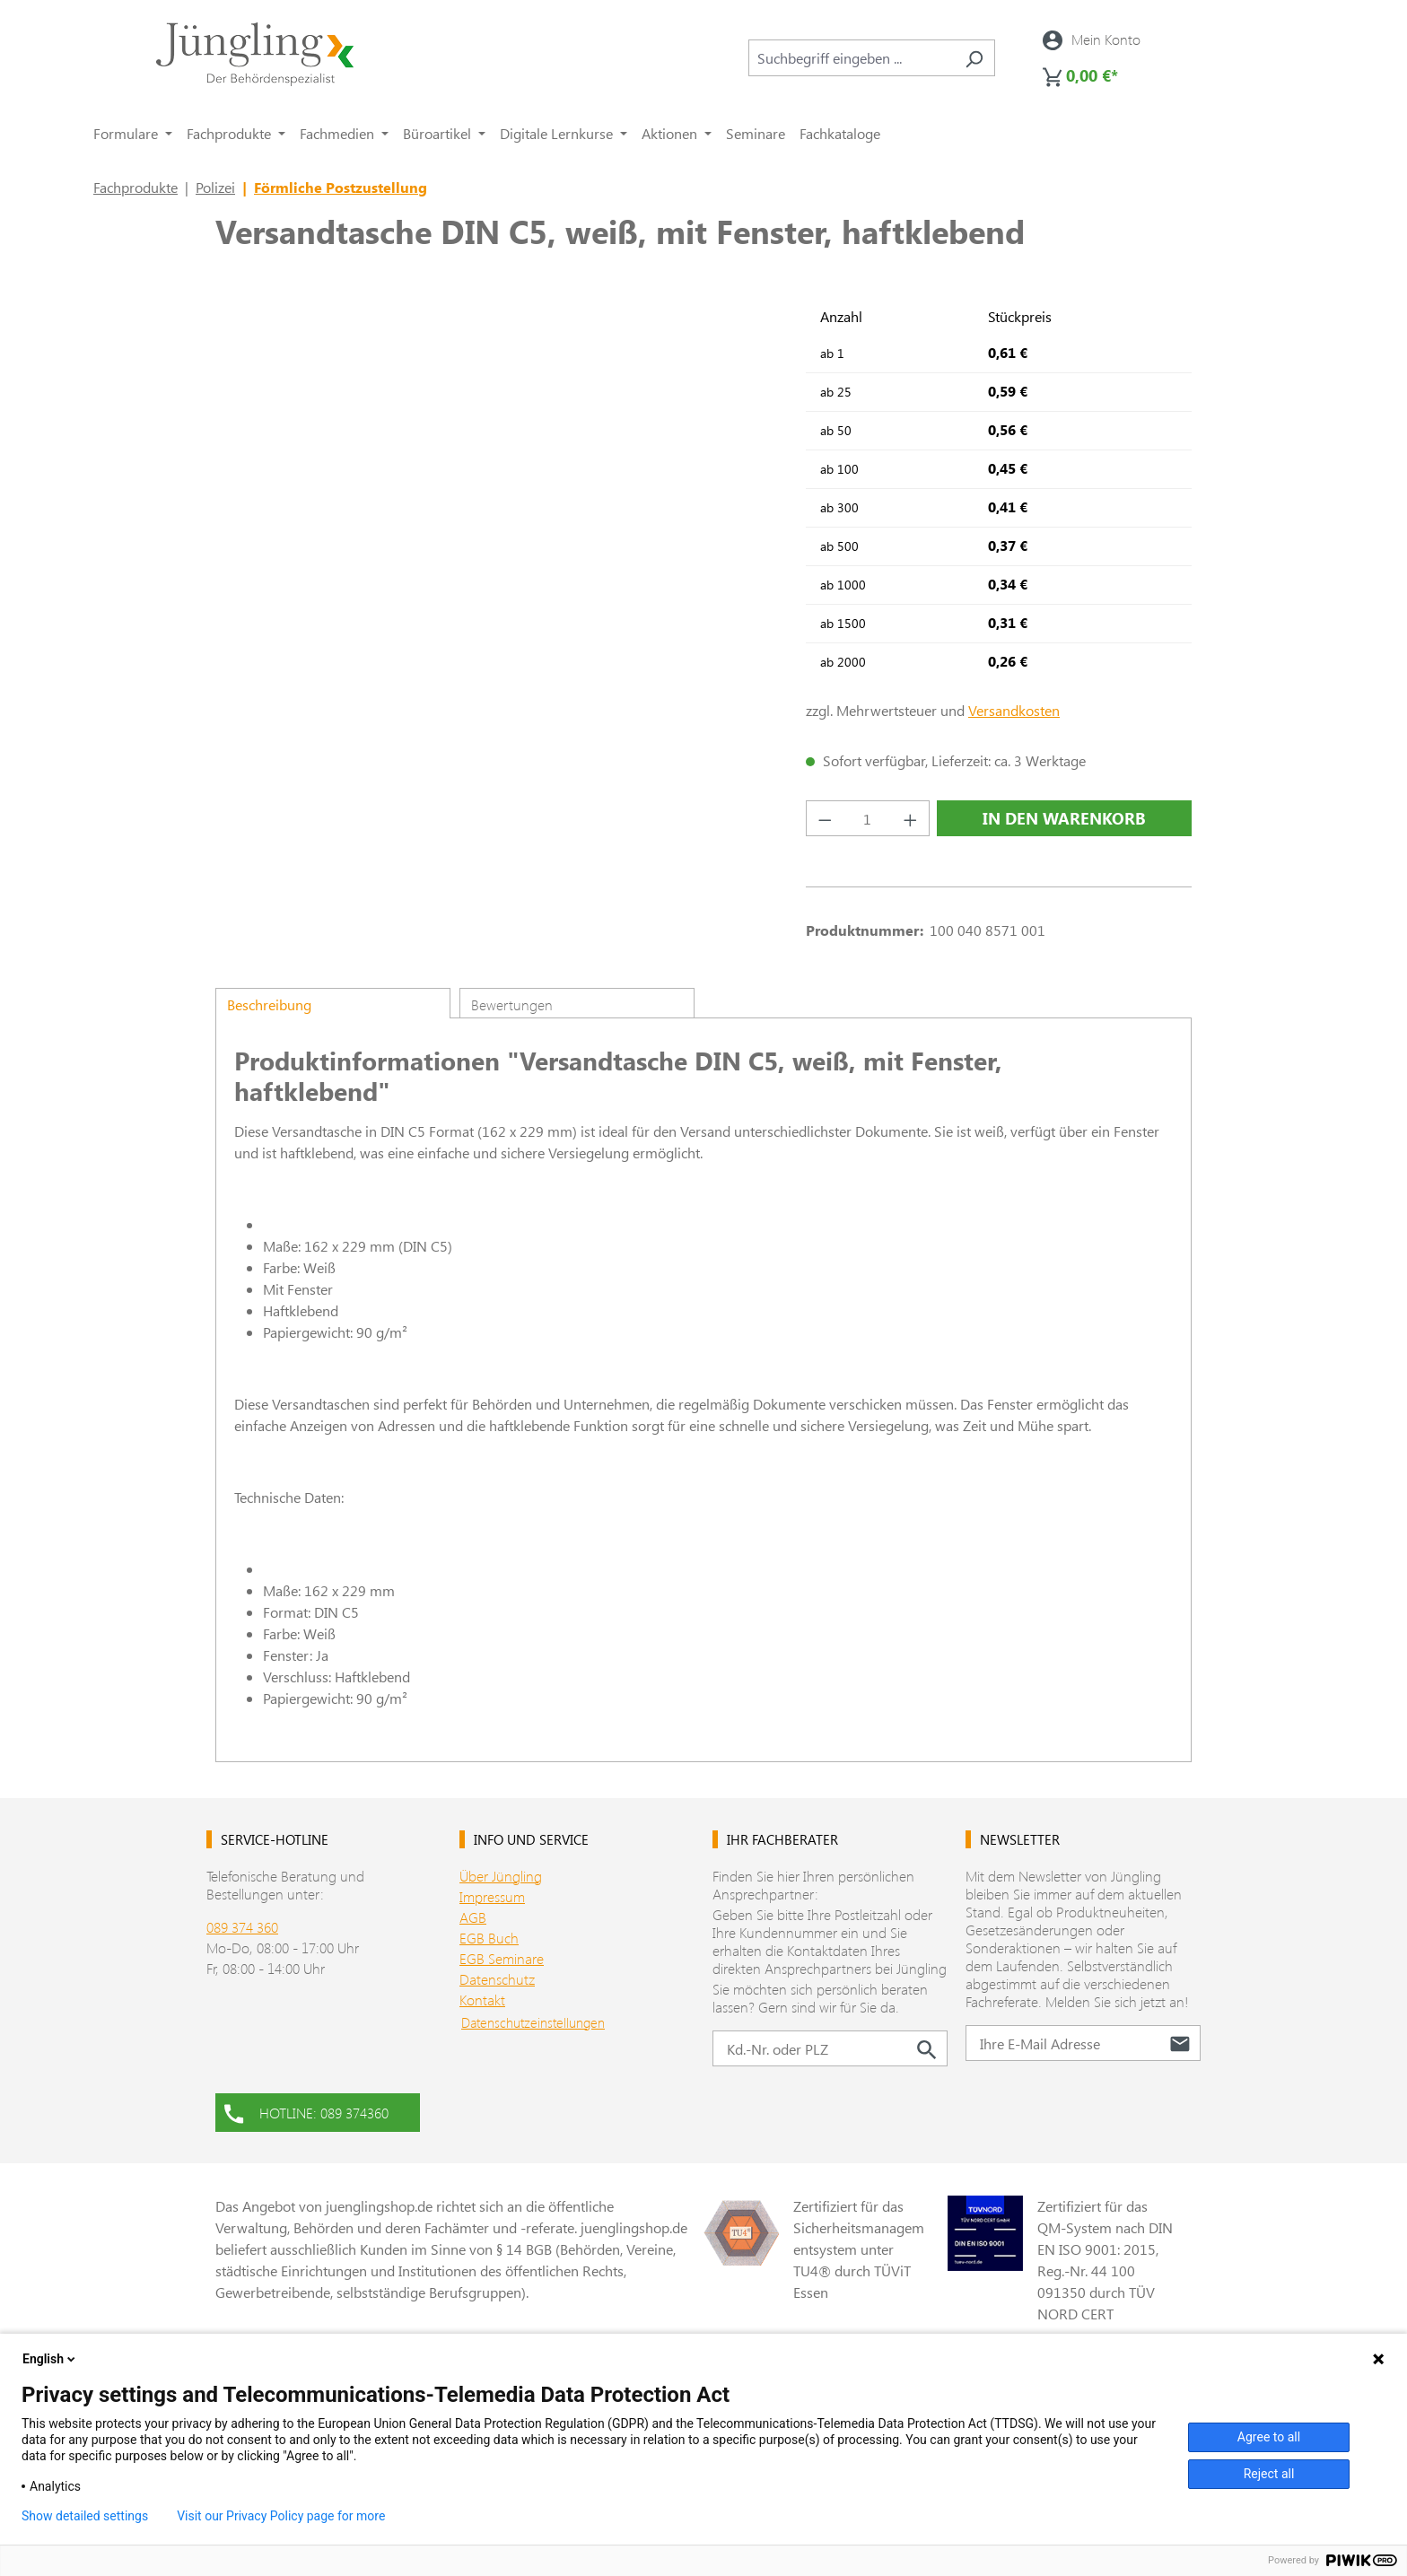  I want to click on Datenschutz, so click(497, 1978).